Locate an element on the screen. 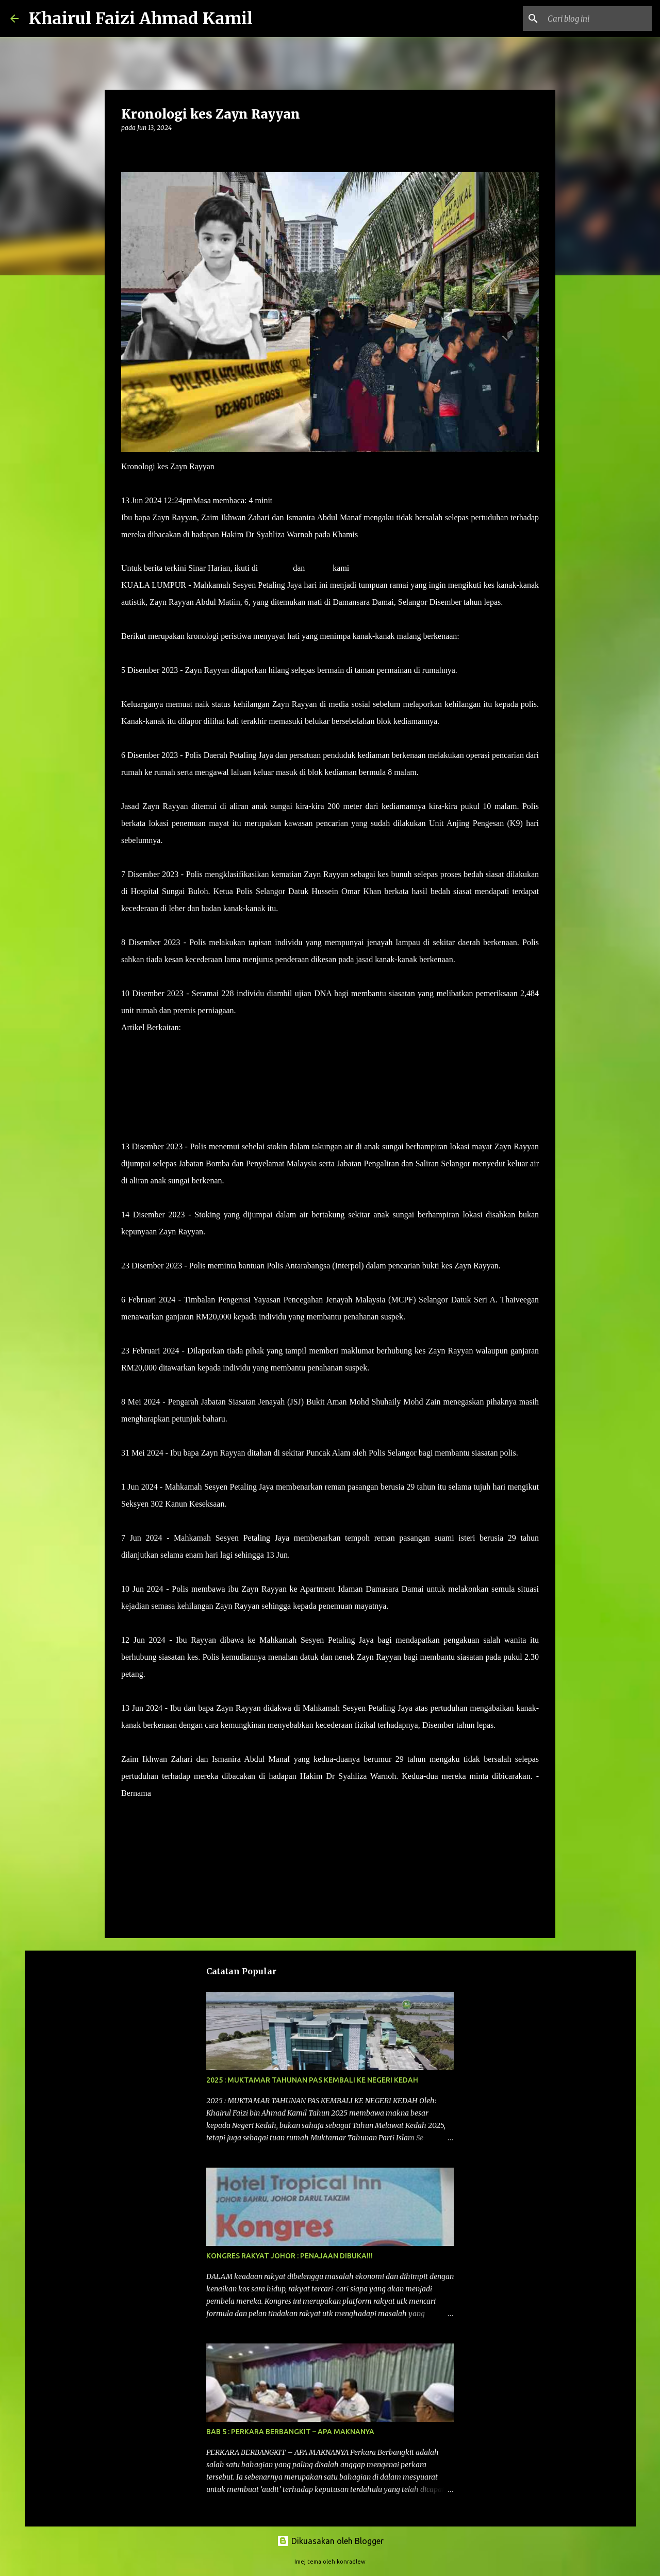  Khairul Faizi Ahmad Kamil is located at coordinates (141, 18).